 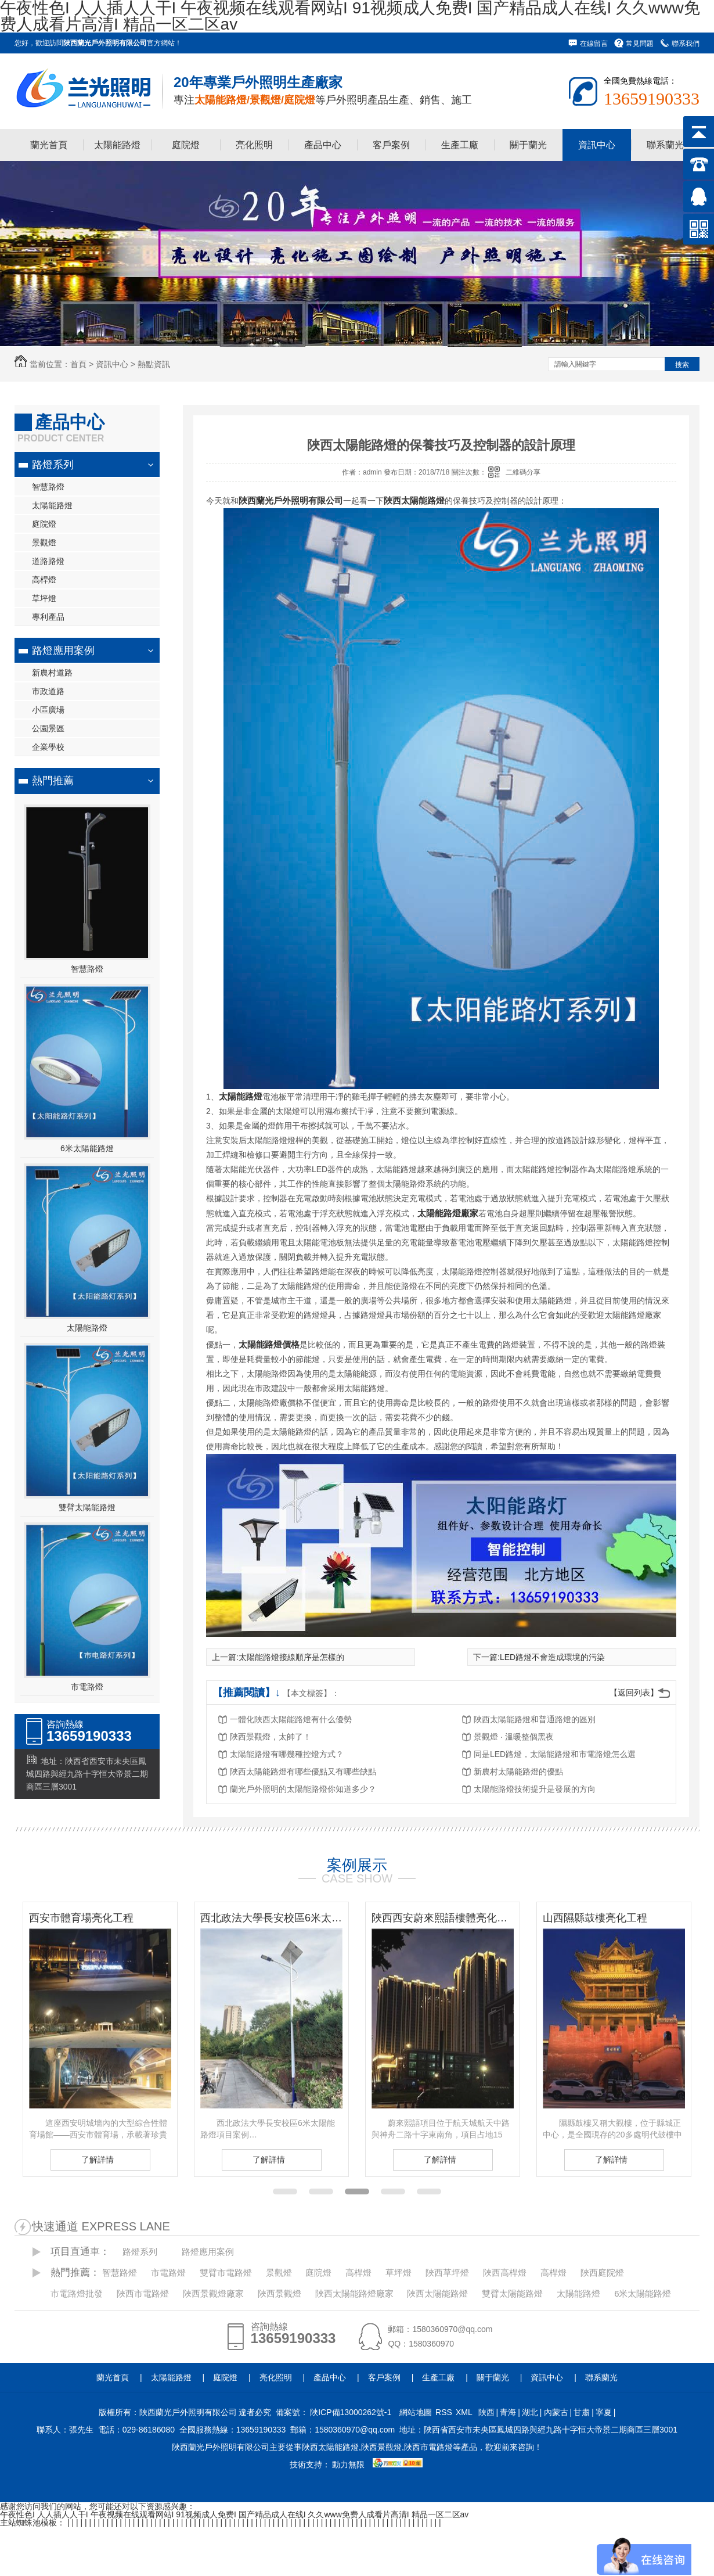 I want to click on 陜西高桿燈, so click(x=505, y=2272).